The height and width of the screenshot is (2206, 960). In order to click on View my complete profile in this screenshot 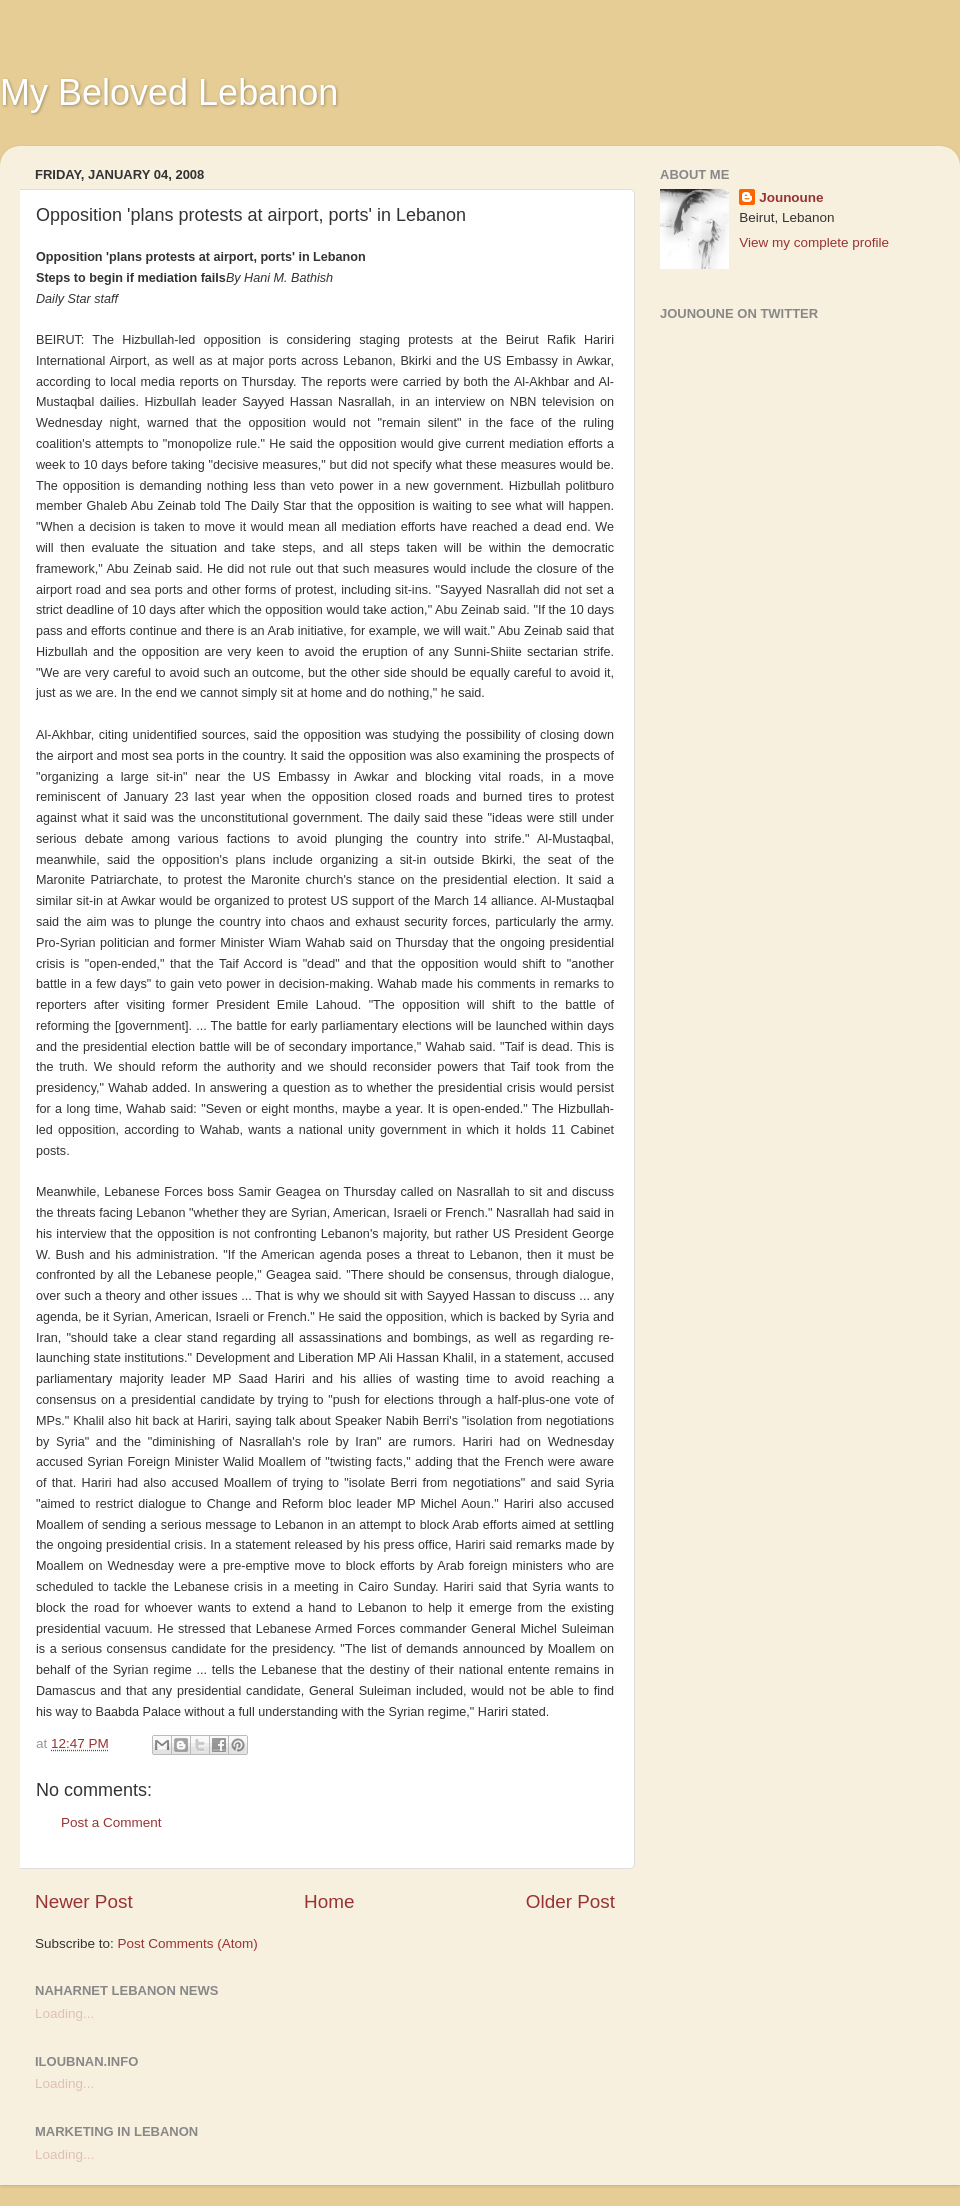, I will do `click(814, 242)`.